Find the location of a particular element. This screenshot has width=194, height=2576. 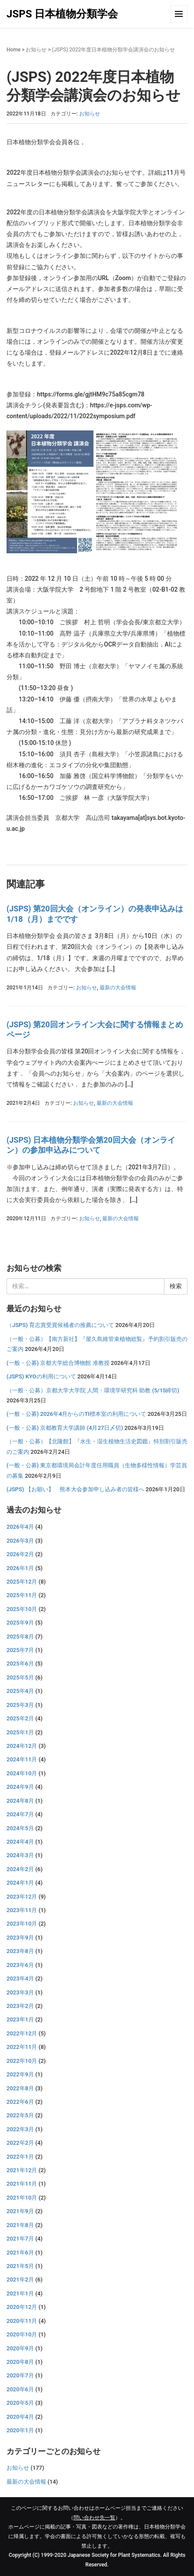

2024年12月 is located at coordinates (22, 1746).